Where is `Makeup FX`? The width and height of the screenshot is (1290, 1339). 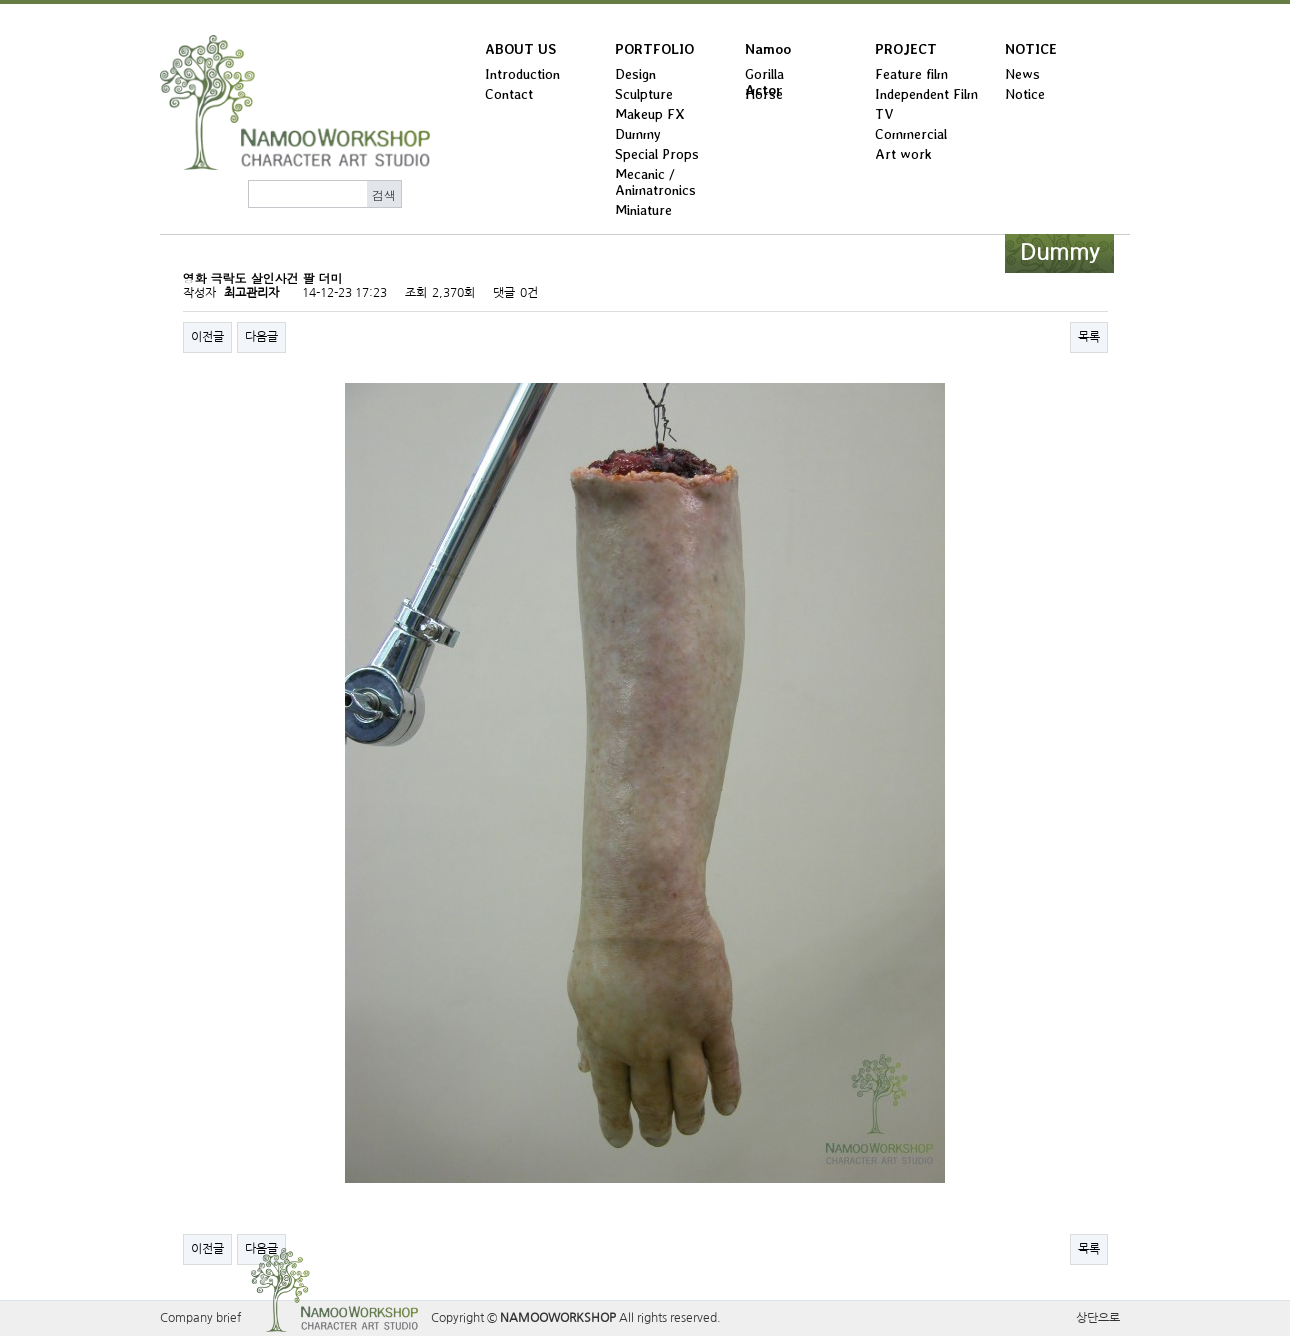 Makeup FX is located at coordinates (650, 114).